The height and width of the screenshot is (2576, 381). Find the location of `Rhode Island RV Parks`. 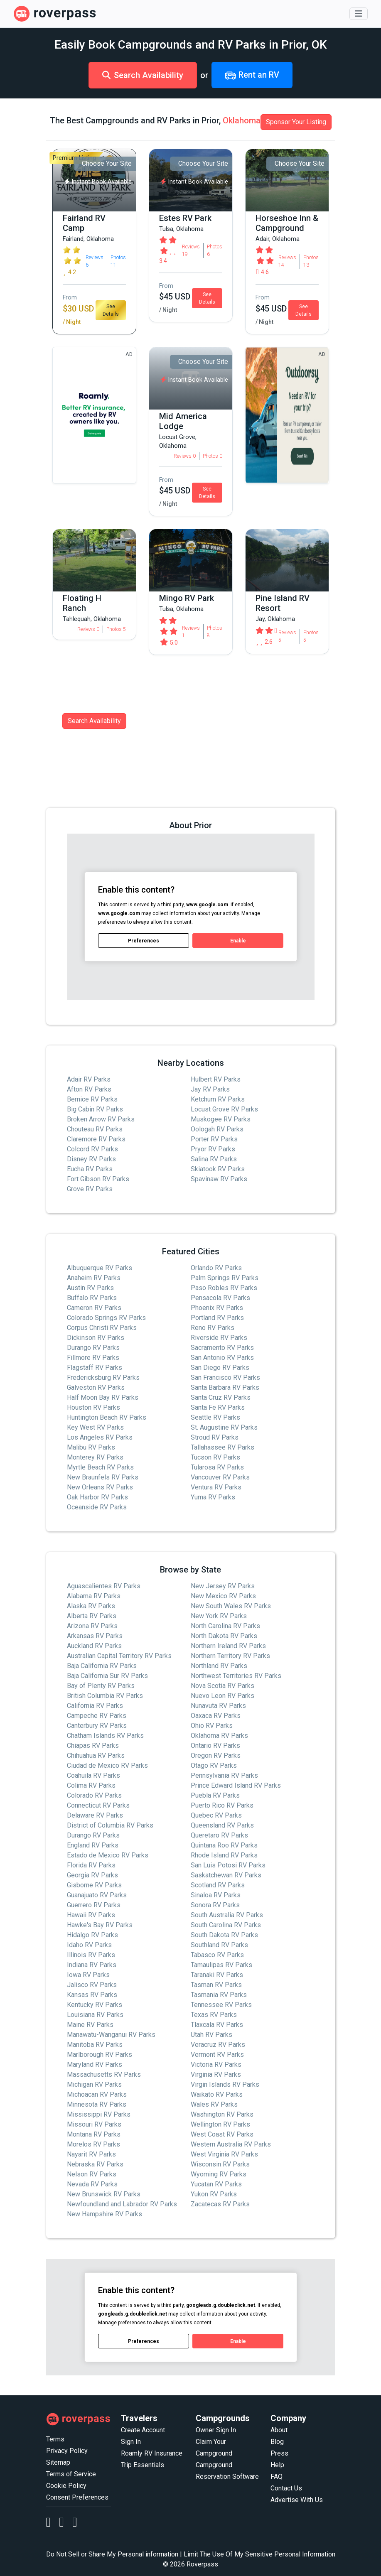

Rhode Island RV Parks is located at coordinates (224, 1855).